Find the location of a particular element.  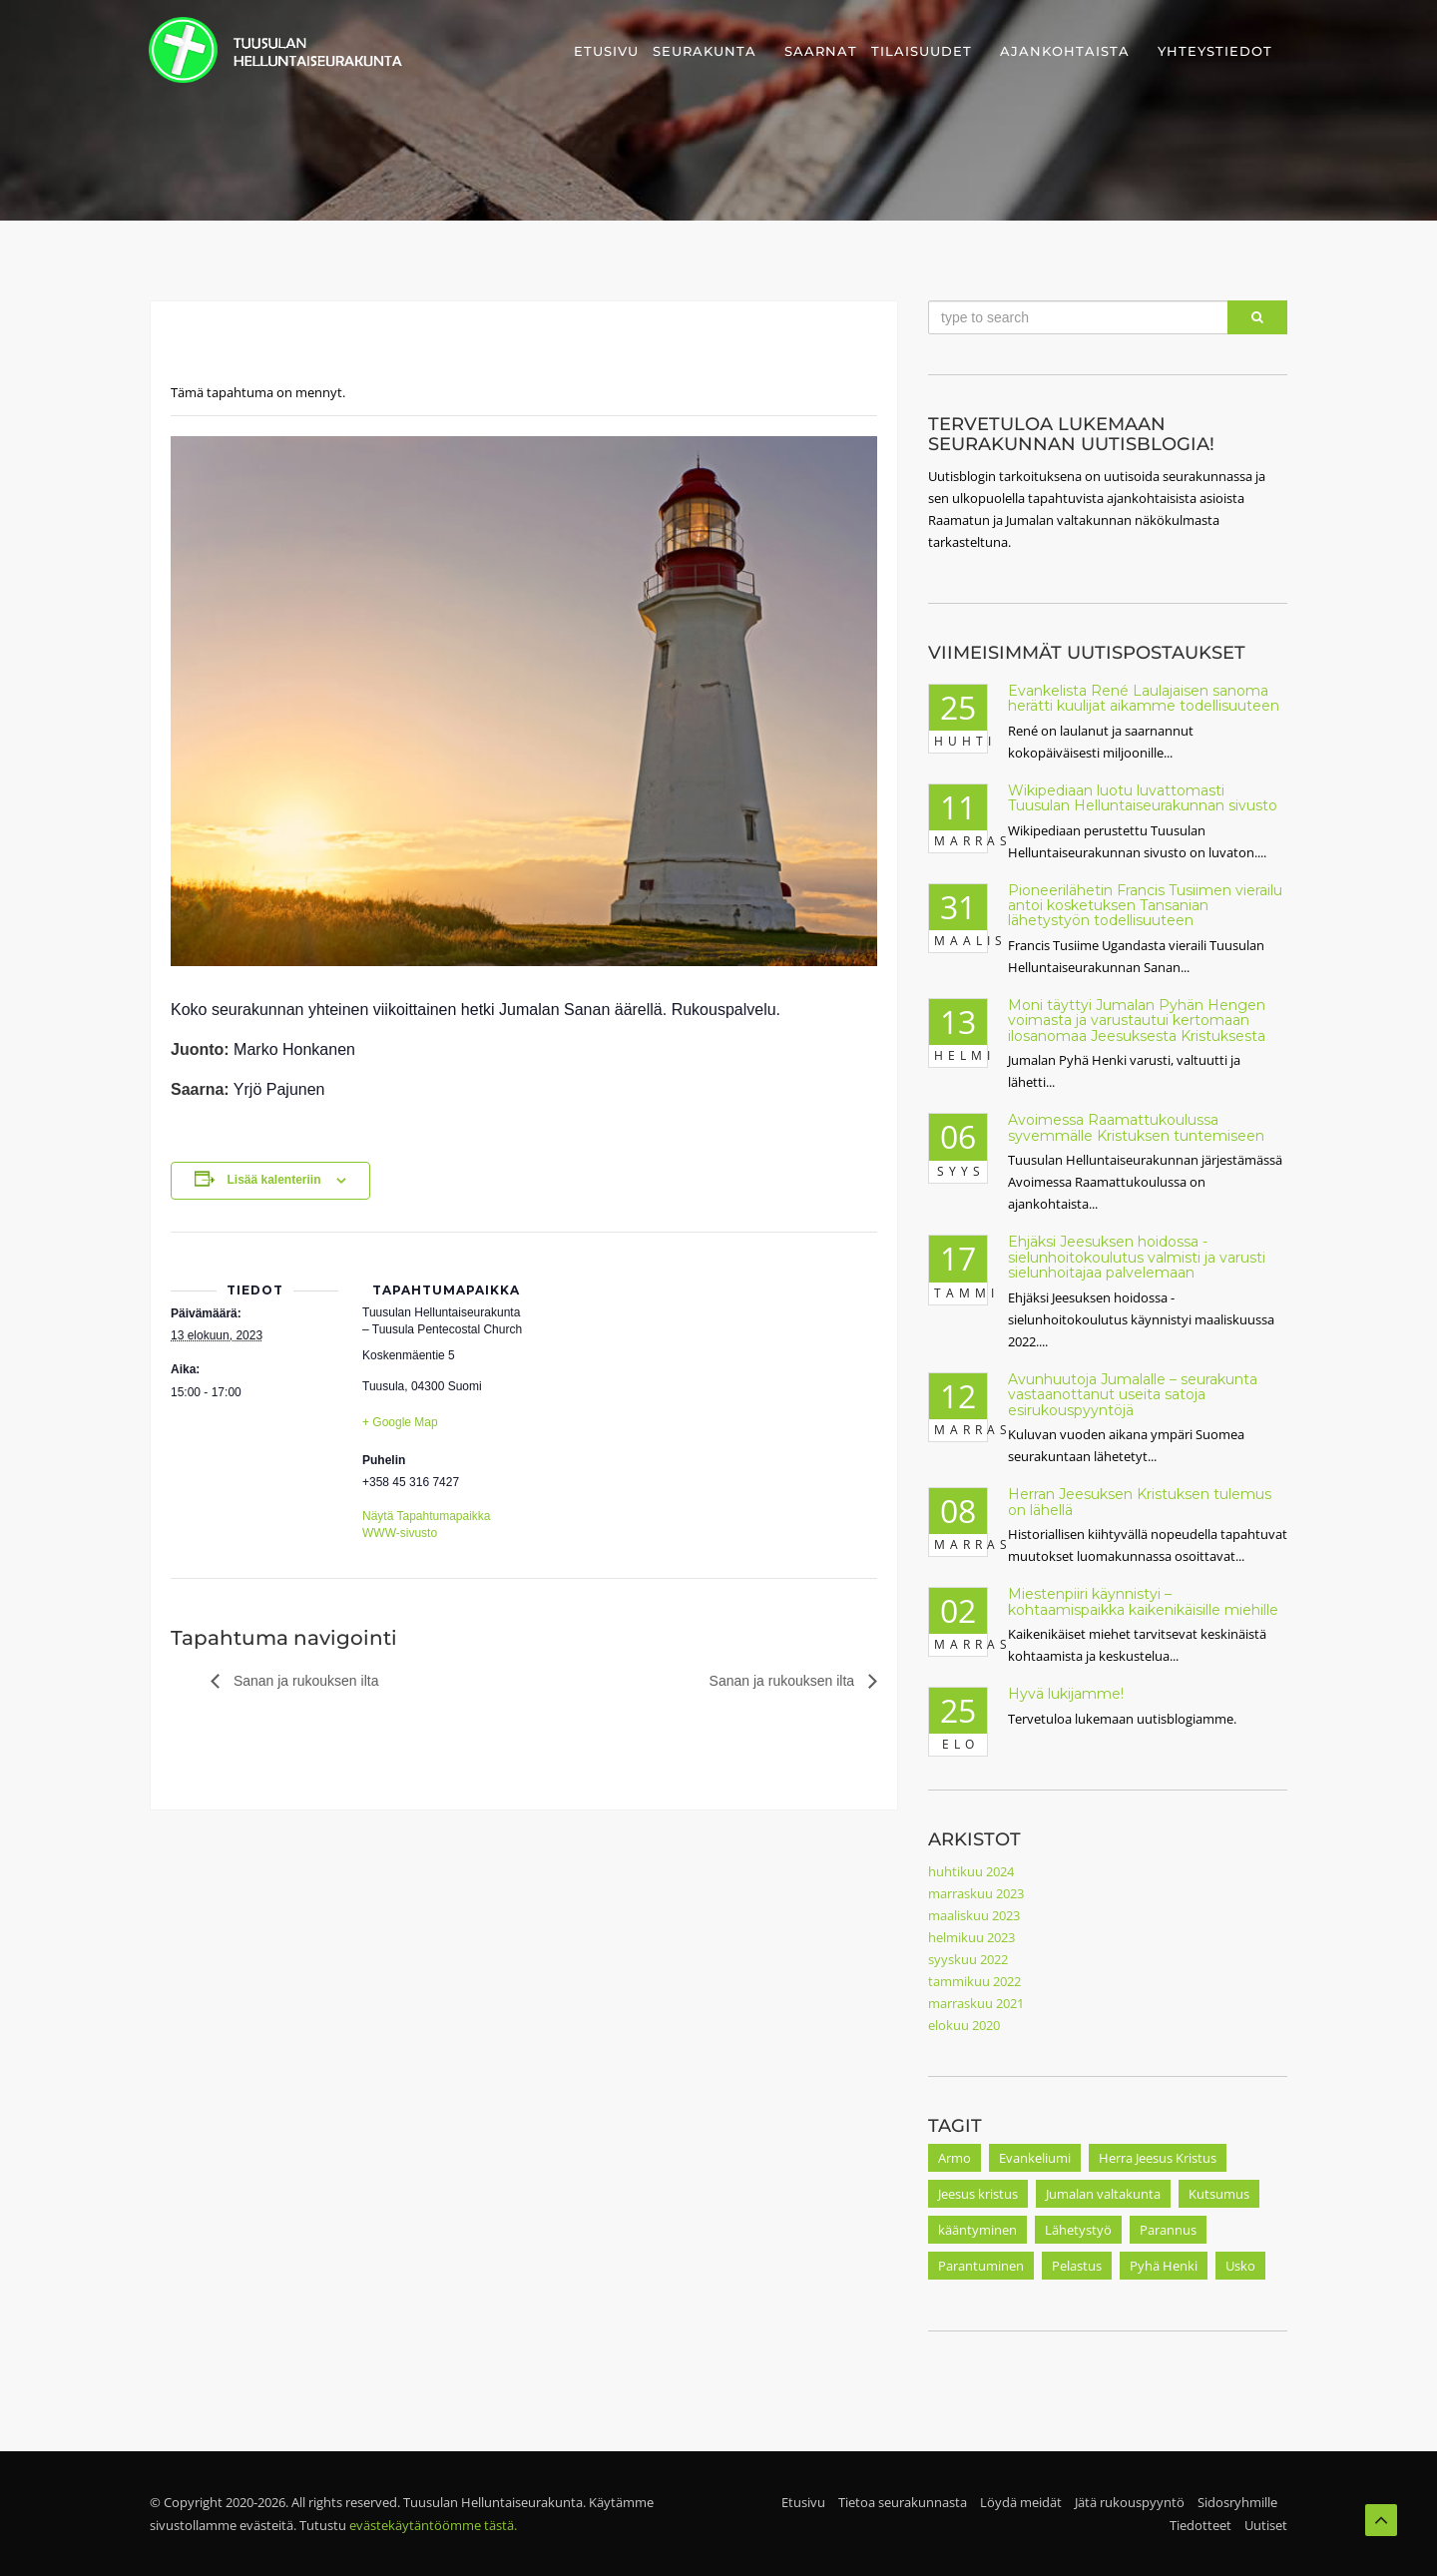

Pioneerilähetin Francis Tusiimen vierailu antoi kosketuksen Tansanian lähetystyön todellisuuteen is located at coordinates (1145, 905).